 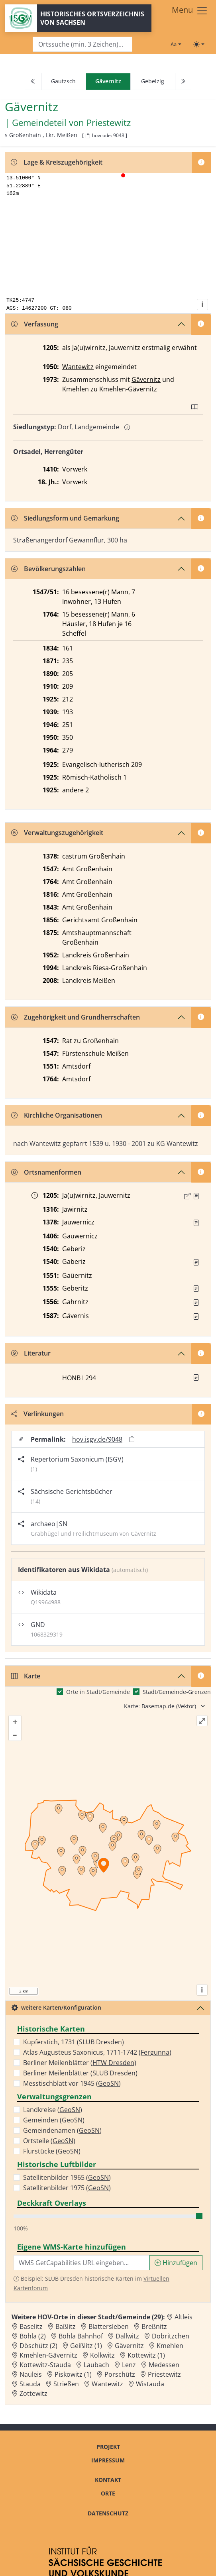 I want to click on Kmehlen, so click(x=75, y=389).